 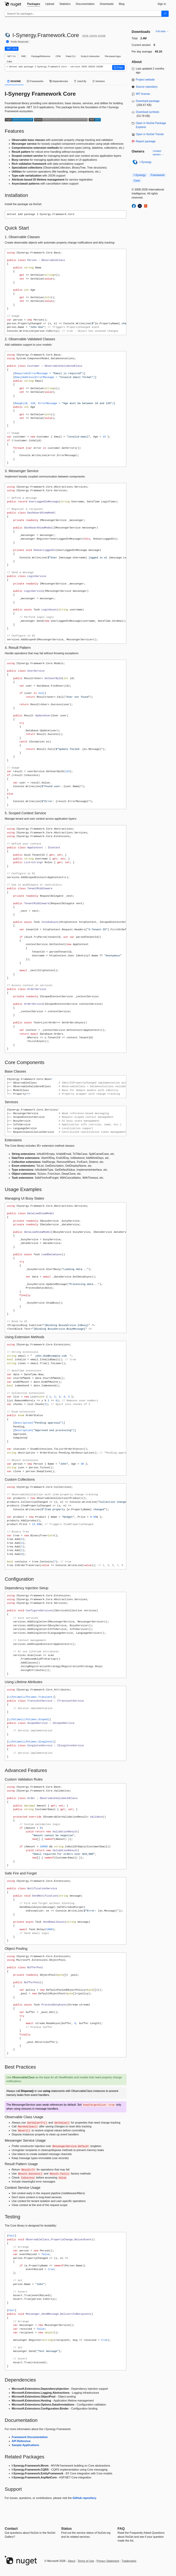 What do you see at coordinates (150, 134) in the screenshot?
I see `Open in NuGet Trends [open in nugetrends.com]` at bounding box center [150, 134].